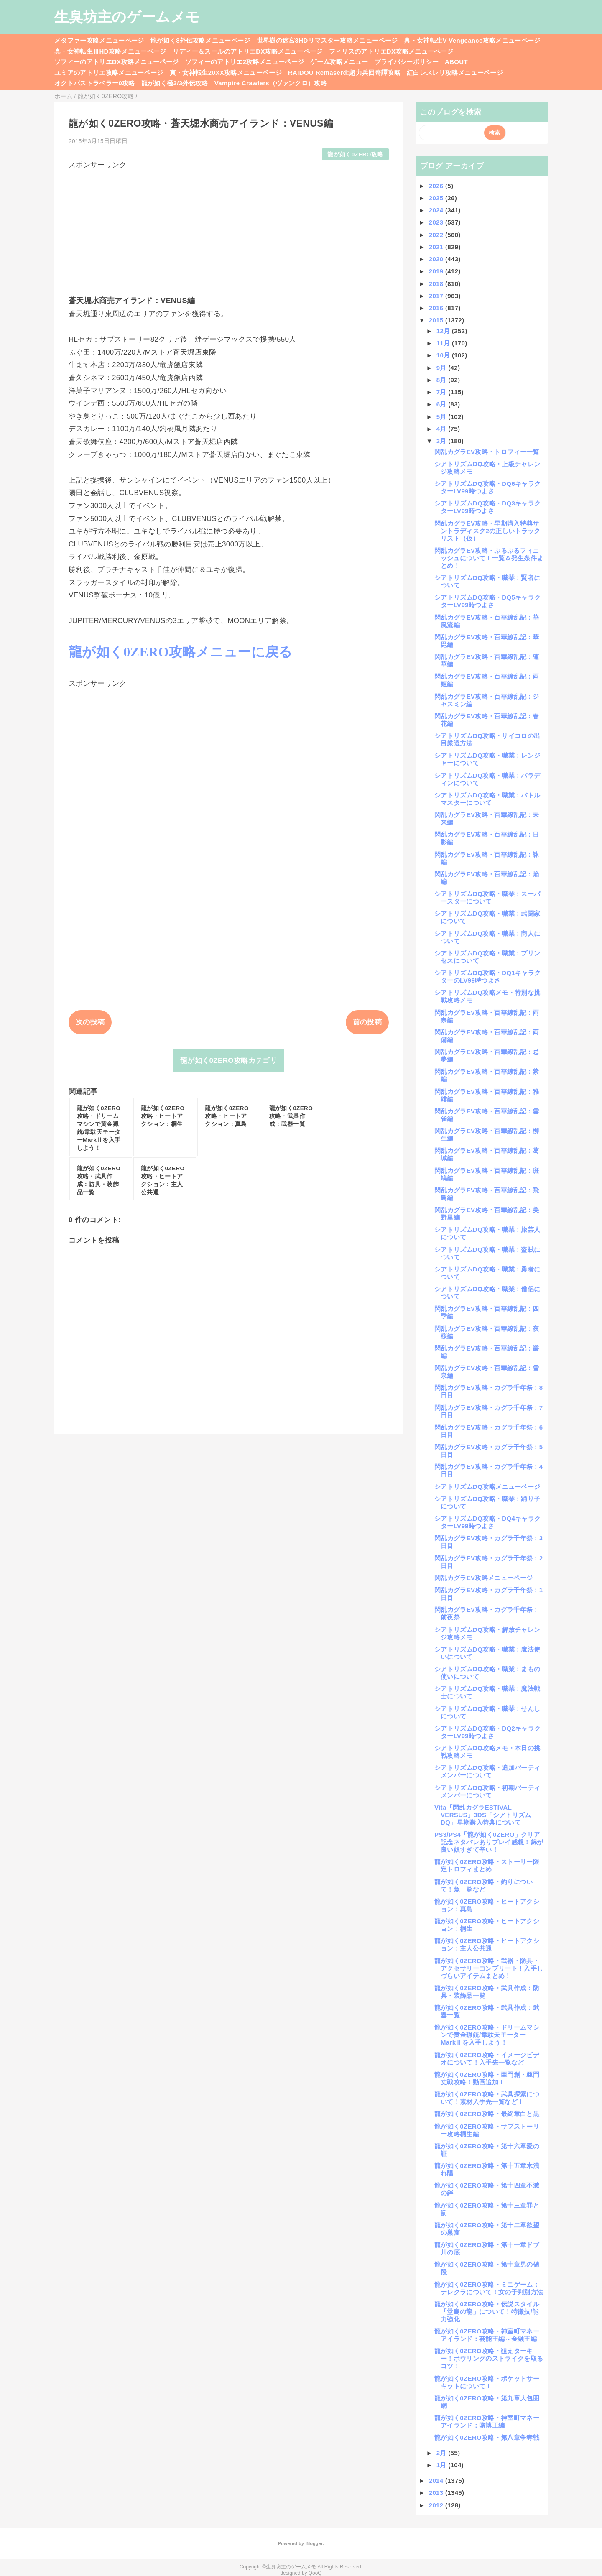  What do you see at coordinates (248, 51) in the screenshot?
I see `リディー＆スールのアトリエDX攻略メニューページ` at bounding box center [248, 51].